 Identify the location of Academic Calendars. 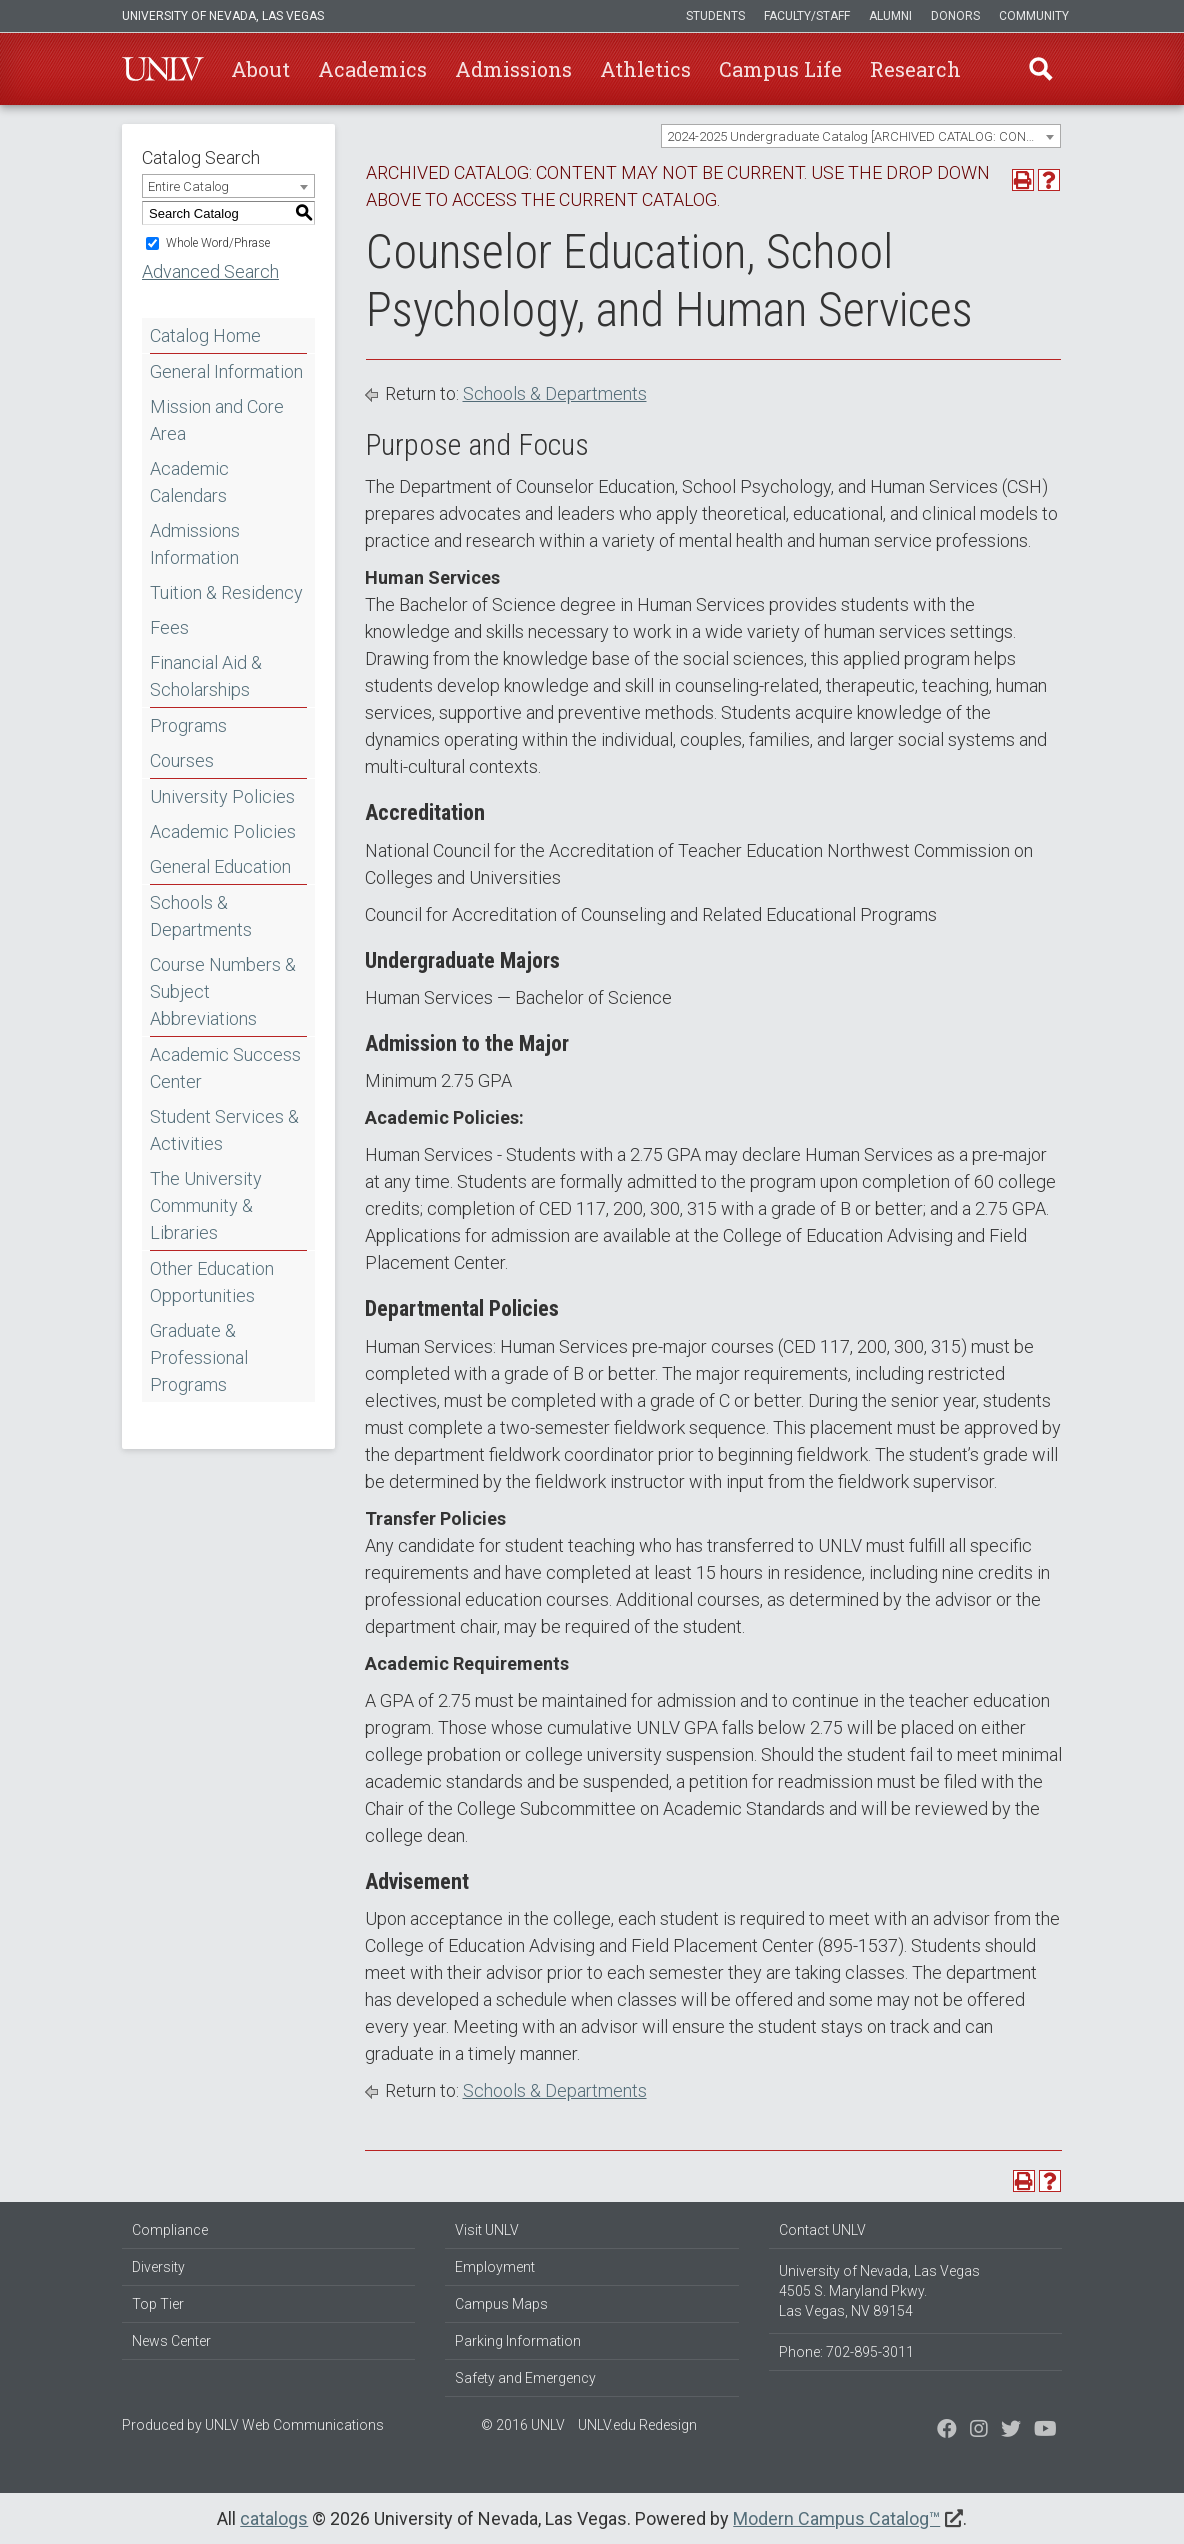
(189, 482).